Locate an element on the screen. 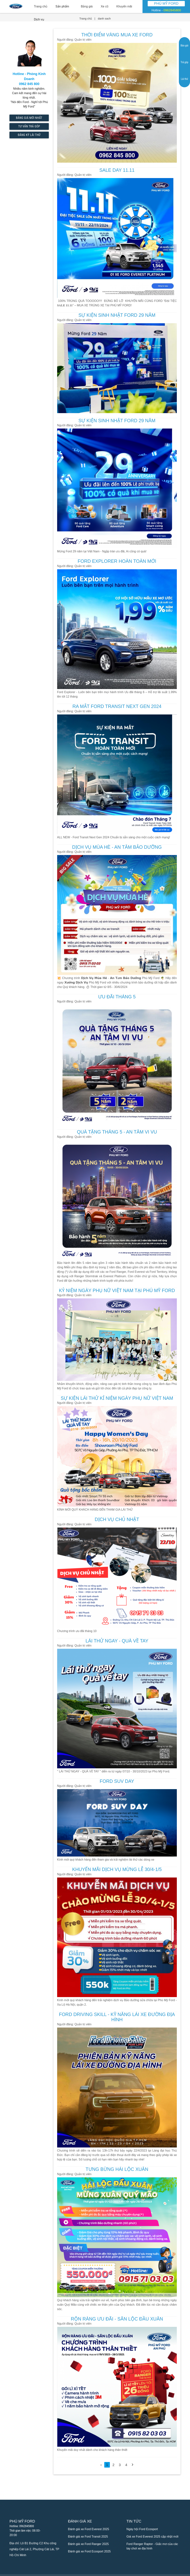 The height and width of the screenshot is (2576, 190). Đăng ký lái thử is located at coordinates (29, 135).